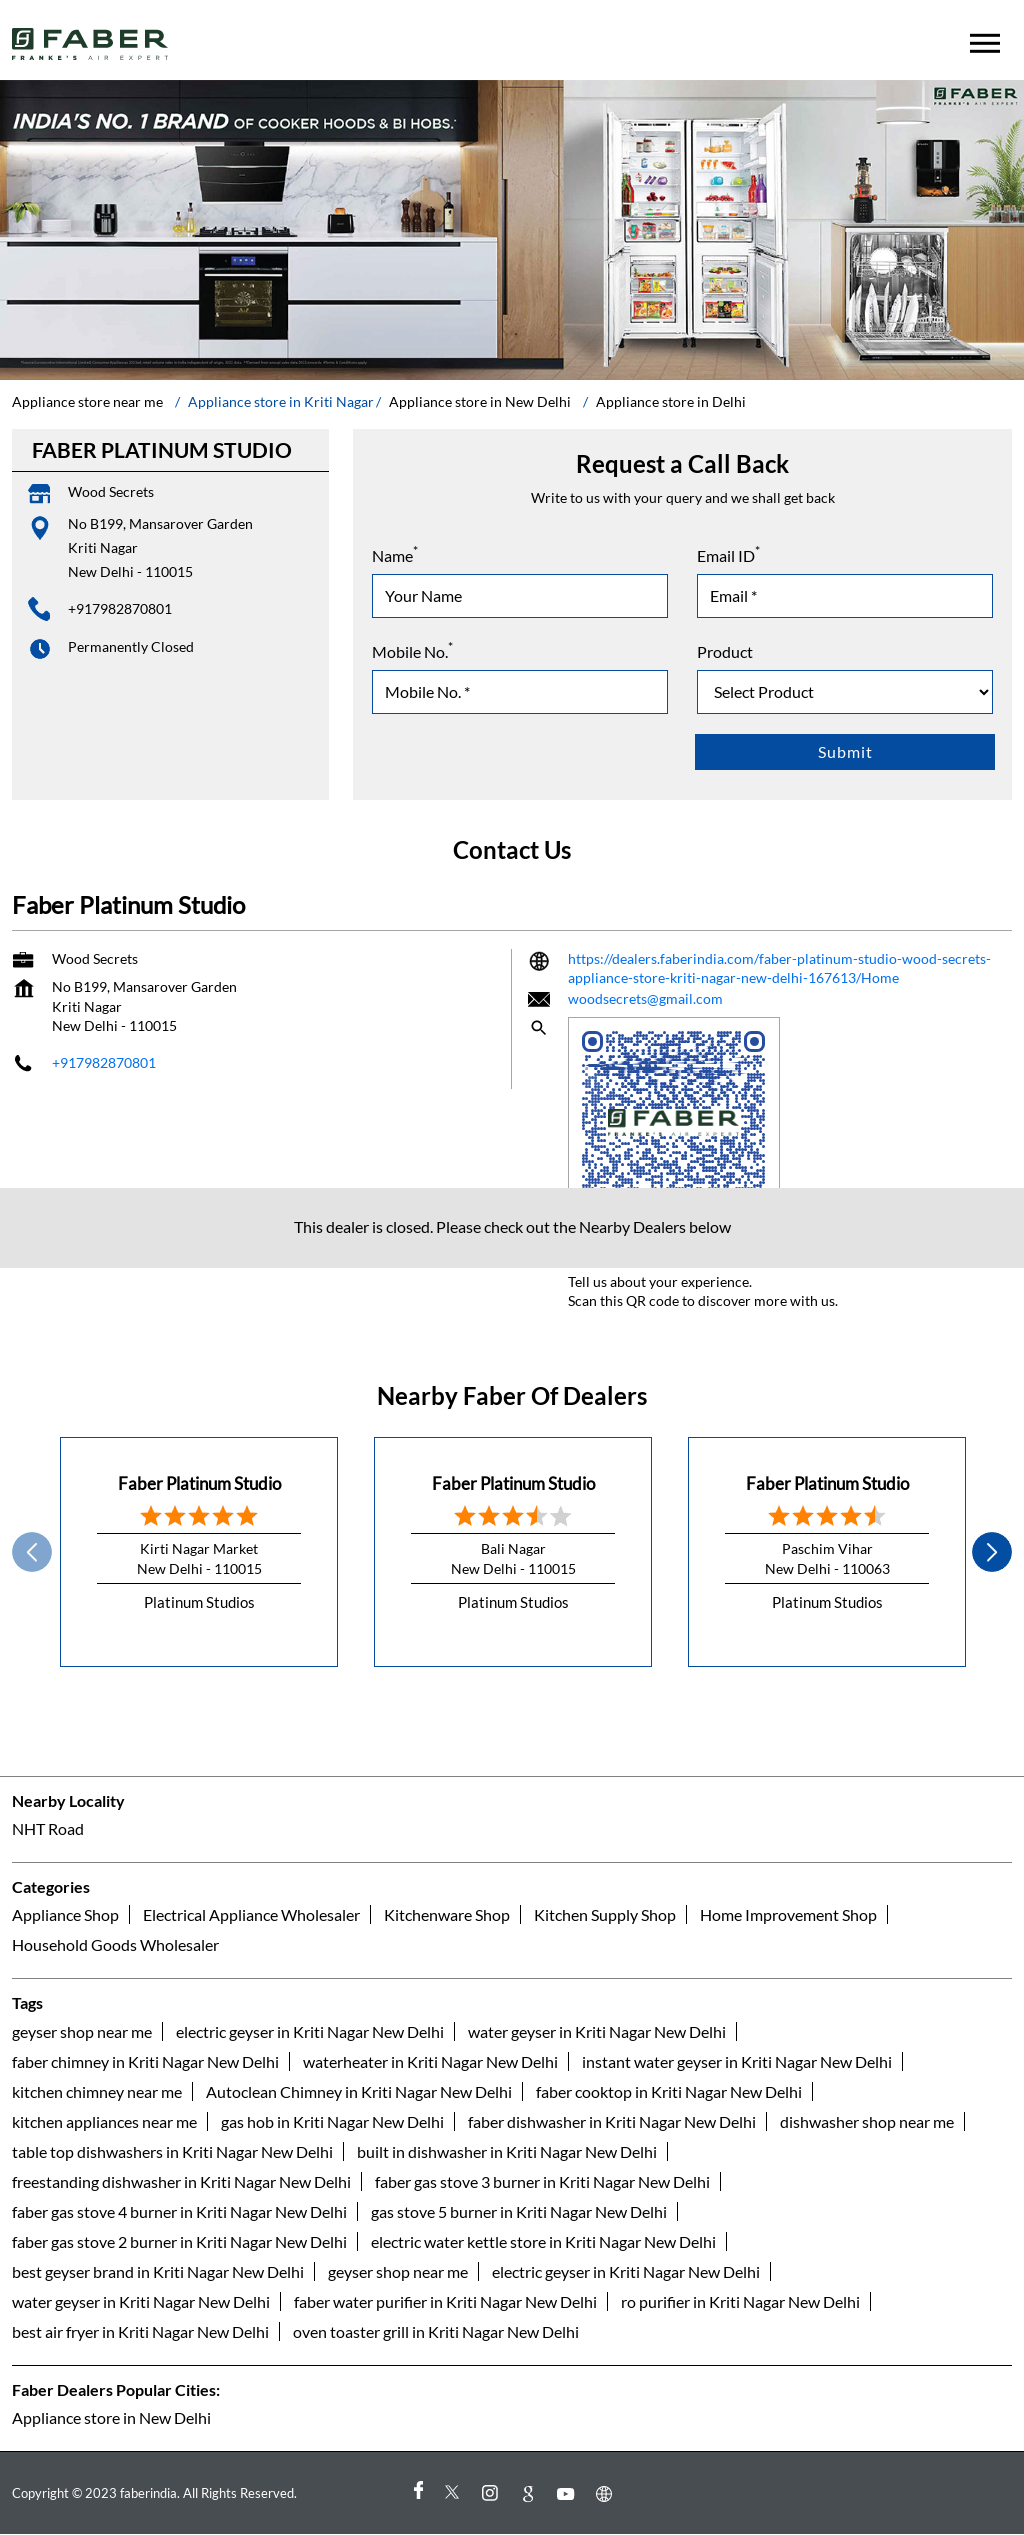  What do you see at coordinates (32, 1551) in the screenshot?
I see `Prev [Previous]` at bounding box center [32, 1551].